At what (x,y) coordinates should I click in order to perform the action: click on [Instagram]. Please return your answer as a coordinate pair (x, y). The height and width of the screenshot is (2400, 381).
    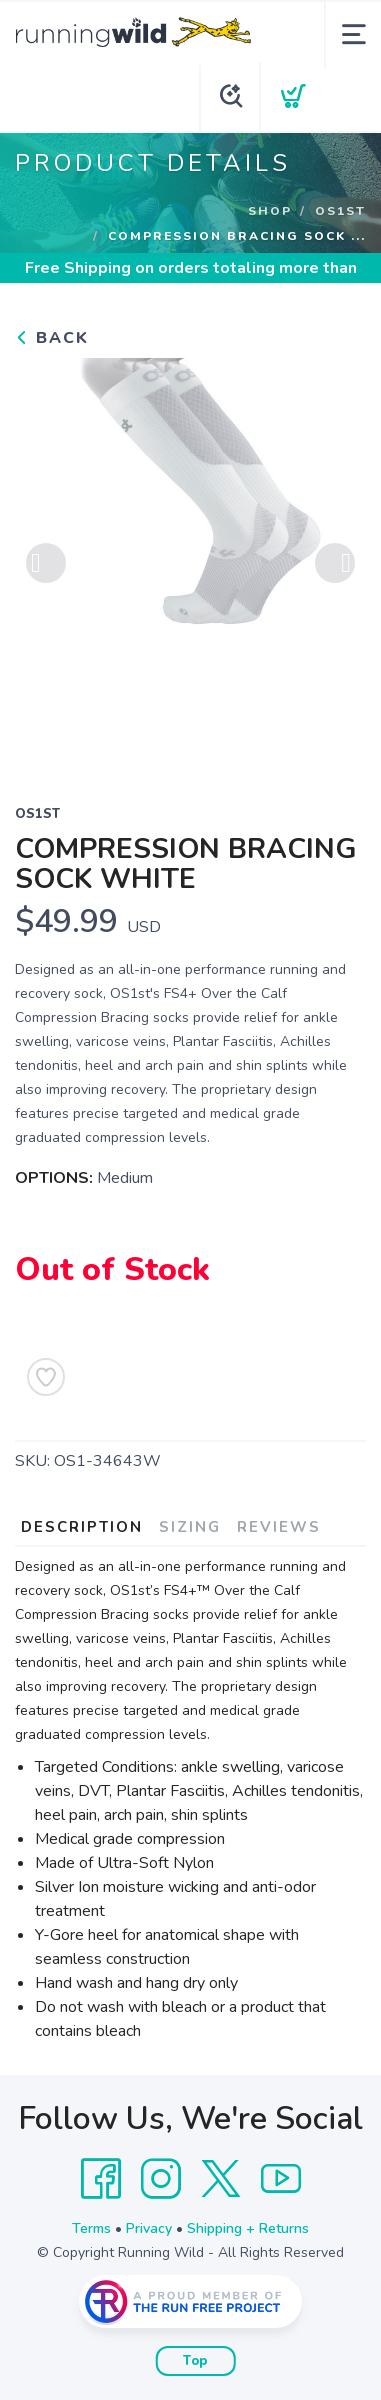
    Looking at the image, I should click on (161, 2179).